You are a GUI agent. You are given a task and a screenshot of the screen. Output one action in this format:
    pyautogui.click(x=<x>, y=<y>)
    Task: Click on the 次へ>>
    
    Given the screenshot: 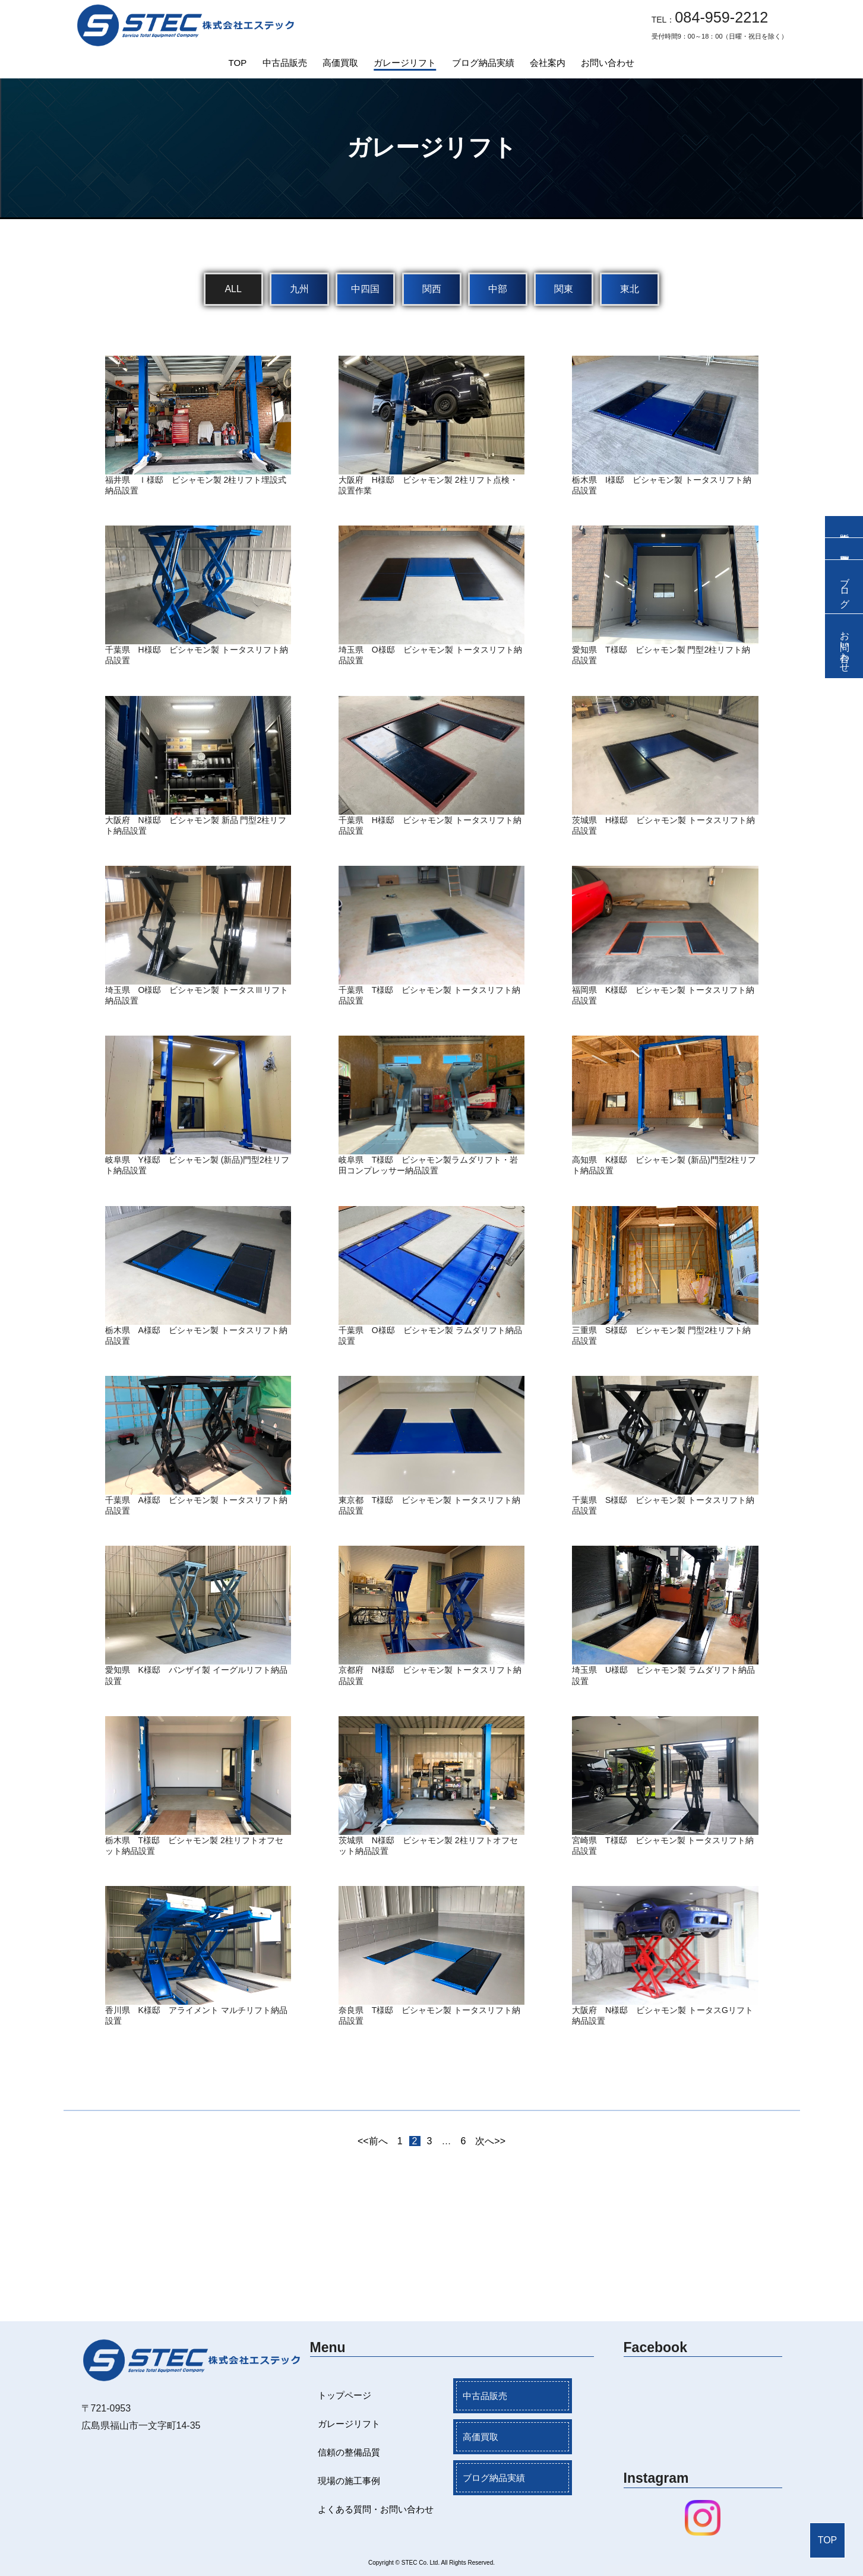 What is the action you would take?
    pyautogui.click(x=490, y=2141)
    